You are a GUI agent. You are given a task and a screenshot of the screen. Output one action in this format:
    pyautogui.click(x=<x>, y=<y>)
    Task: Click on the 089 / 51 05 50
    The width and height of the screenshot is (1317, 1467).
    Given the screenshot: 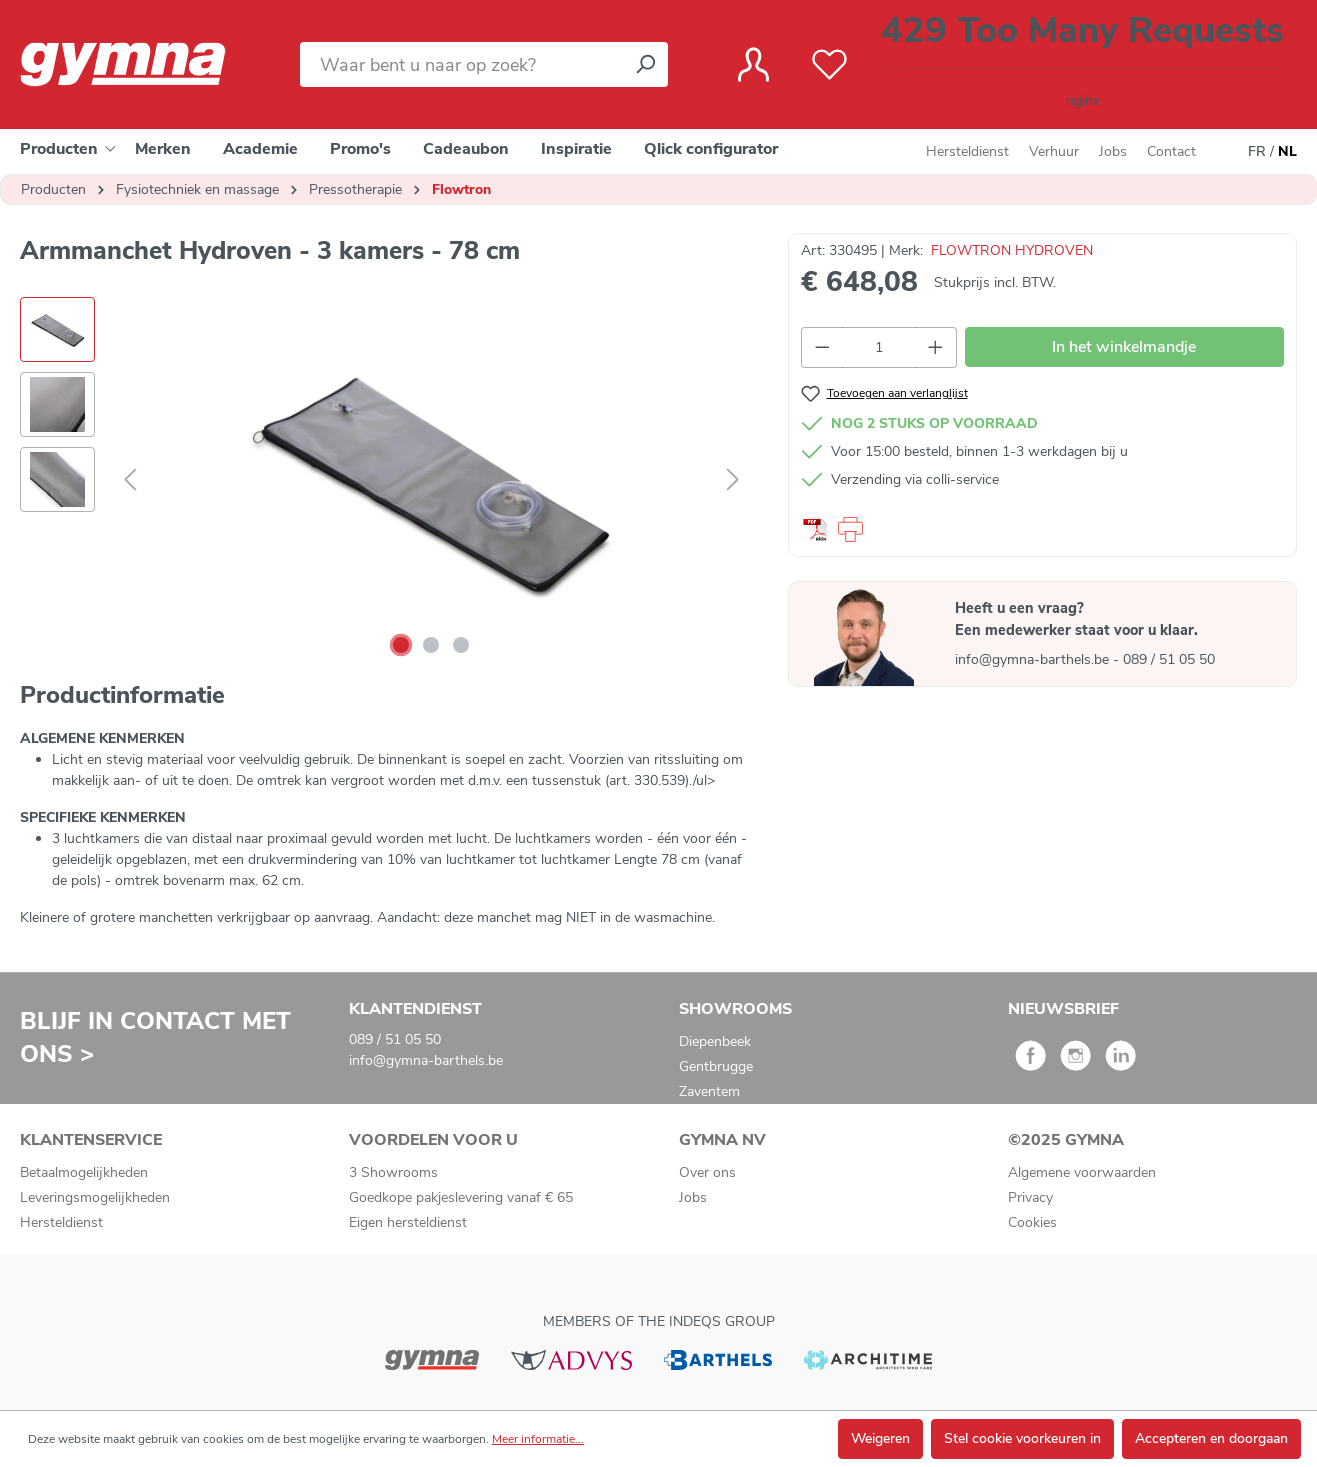 What is the action you would take?
    pyautogui.click(x=1169, y=659)
    